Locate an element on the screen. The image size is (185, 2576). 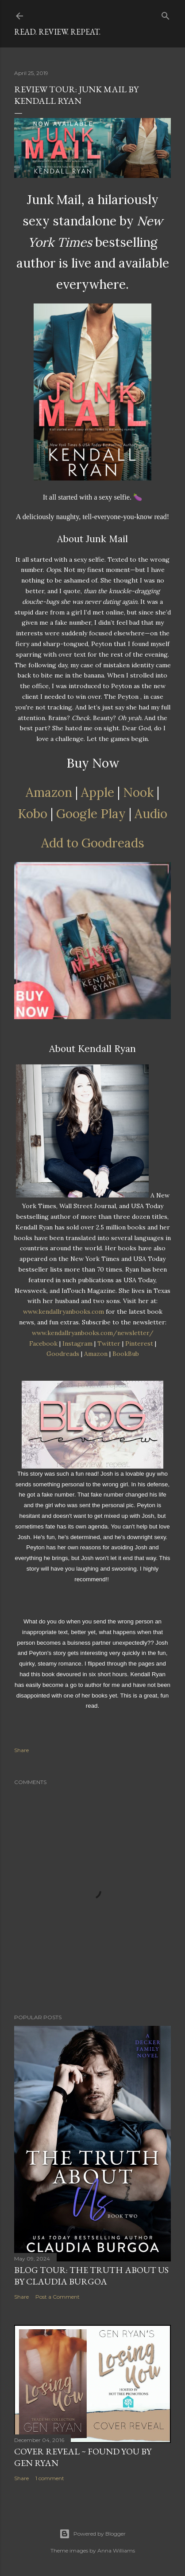
1 comment is located at coordinates (49, 2478).